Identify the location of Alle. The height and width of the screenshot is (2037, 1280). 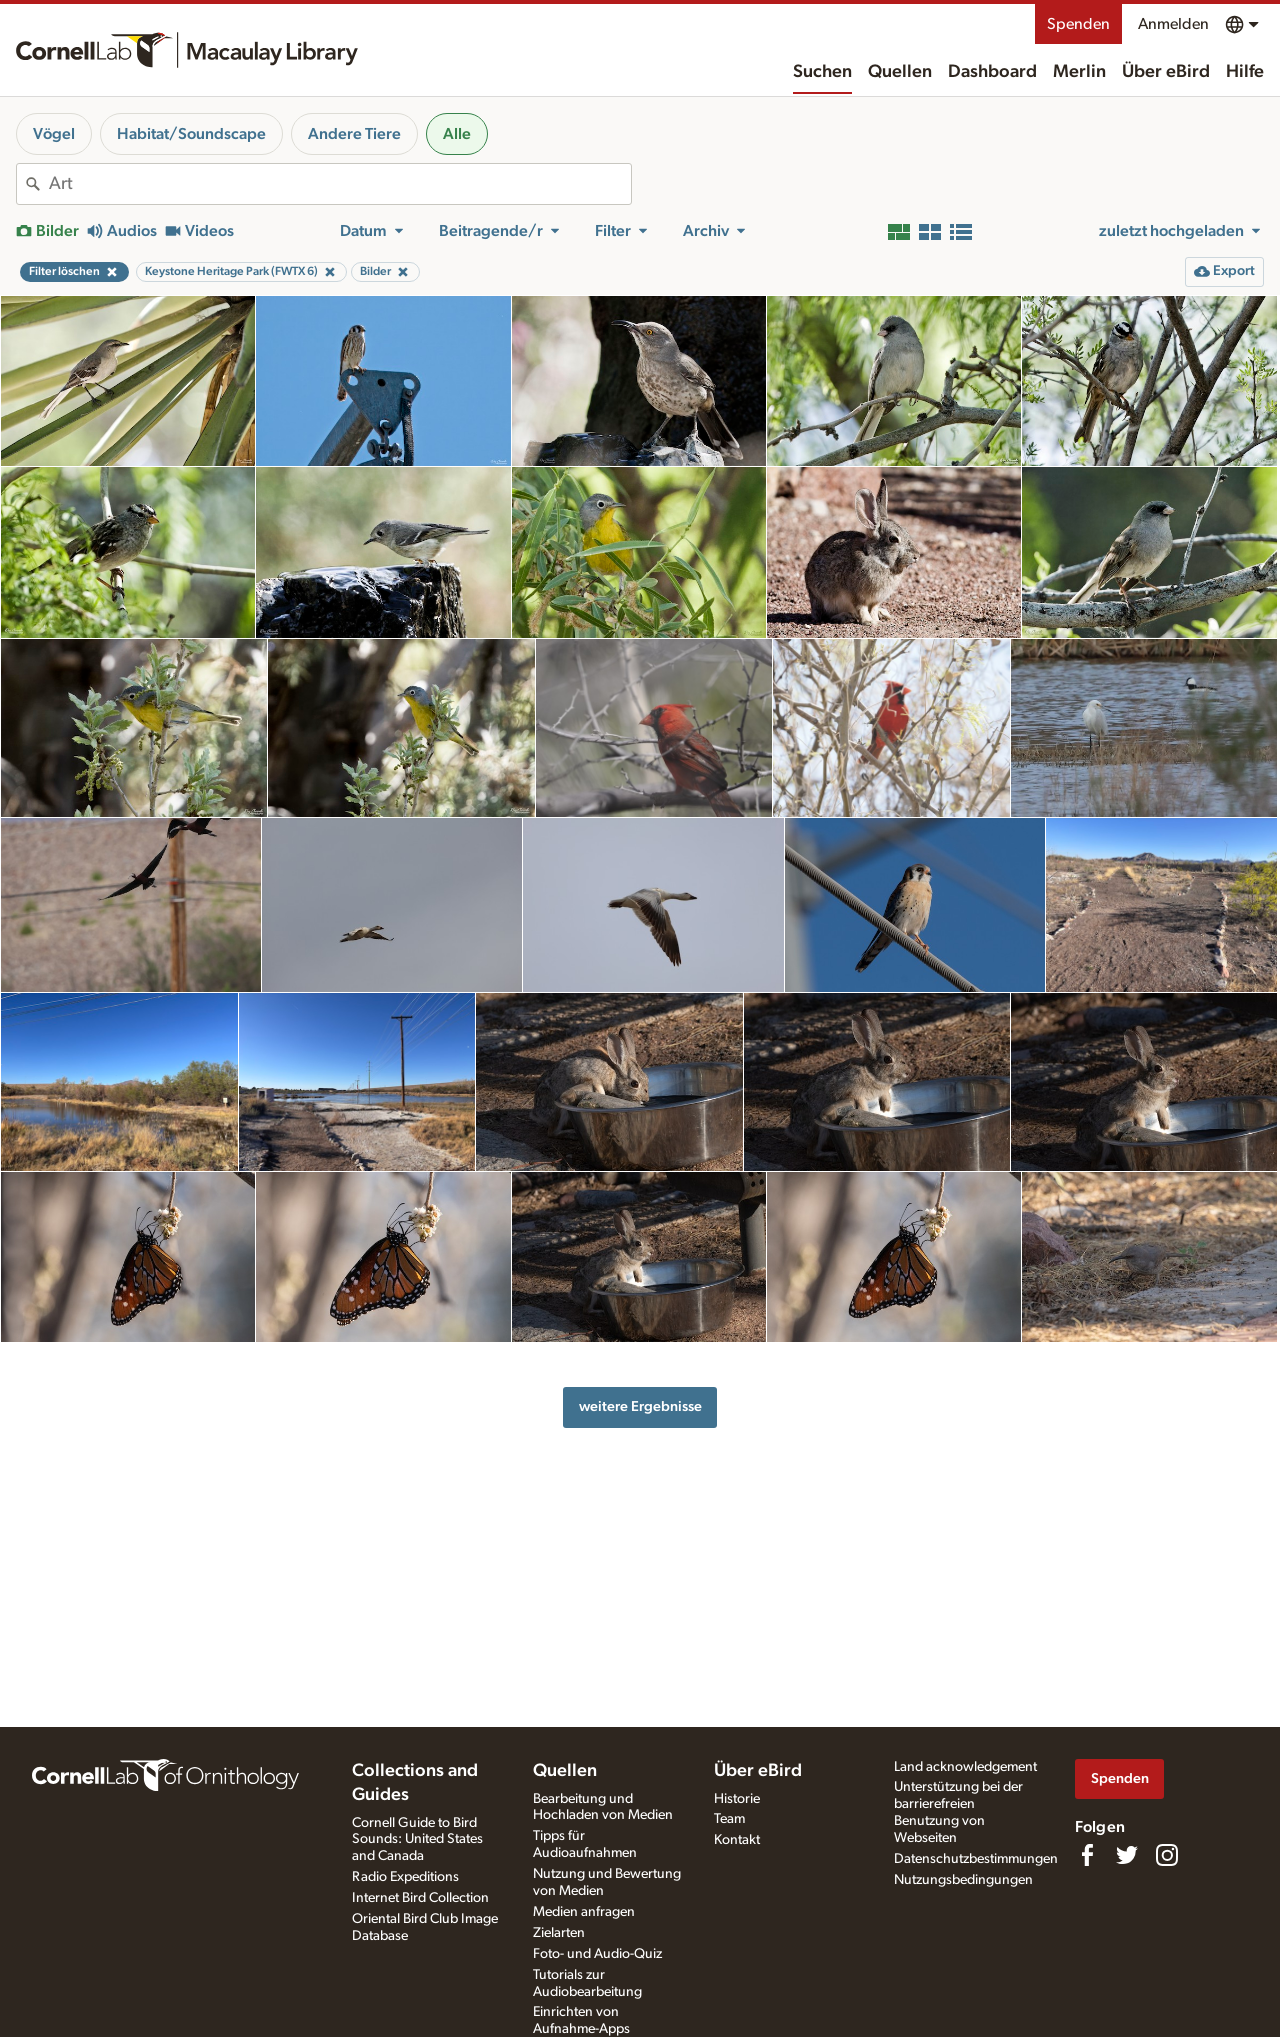
(457, 134).